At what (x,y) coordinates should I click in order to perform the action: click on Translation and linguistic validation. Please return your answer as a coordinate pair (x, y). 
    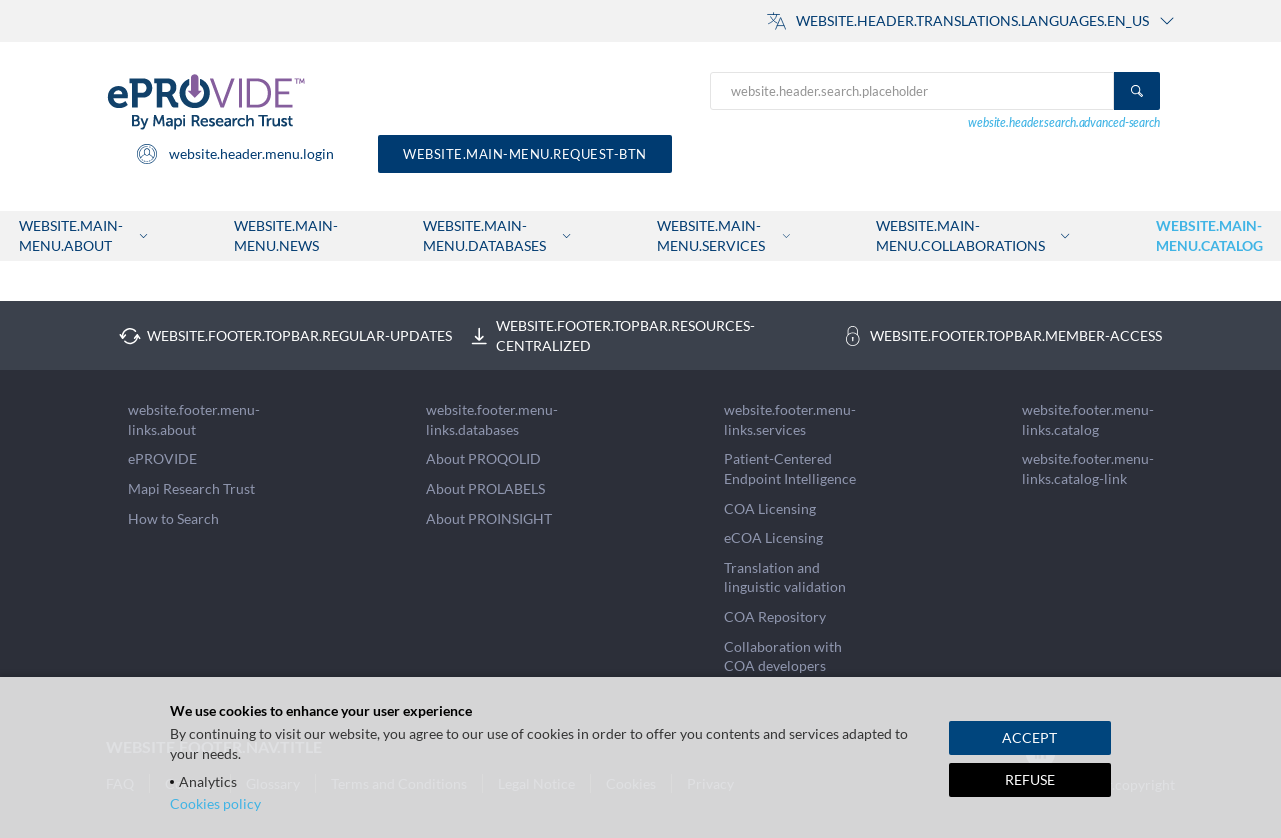
    Looking at the image, I should click on (785, 577).